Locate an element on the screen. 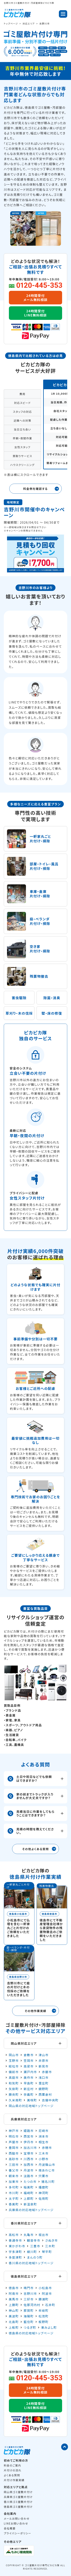  料金のご案内 is located at coordinates (12, 2465).